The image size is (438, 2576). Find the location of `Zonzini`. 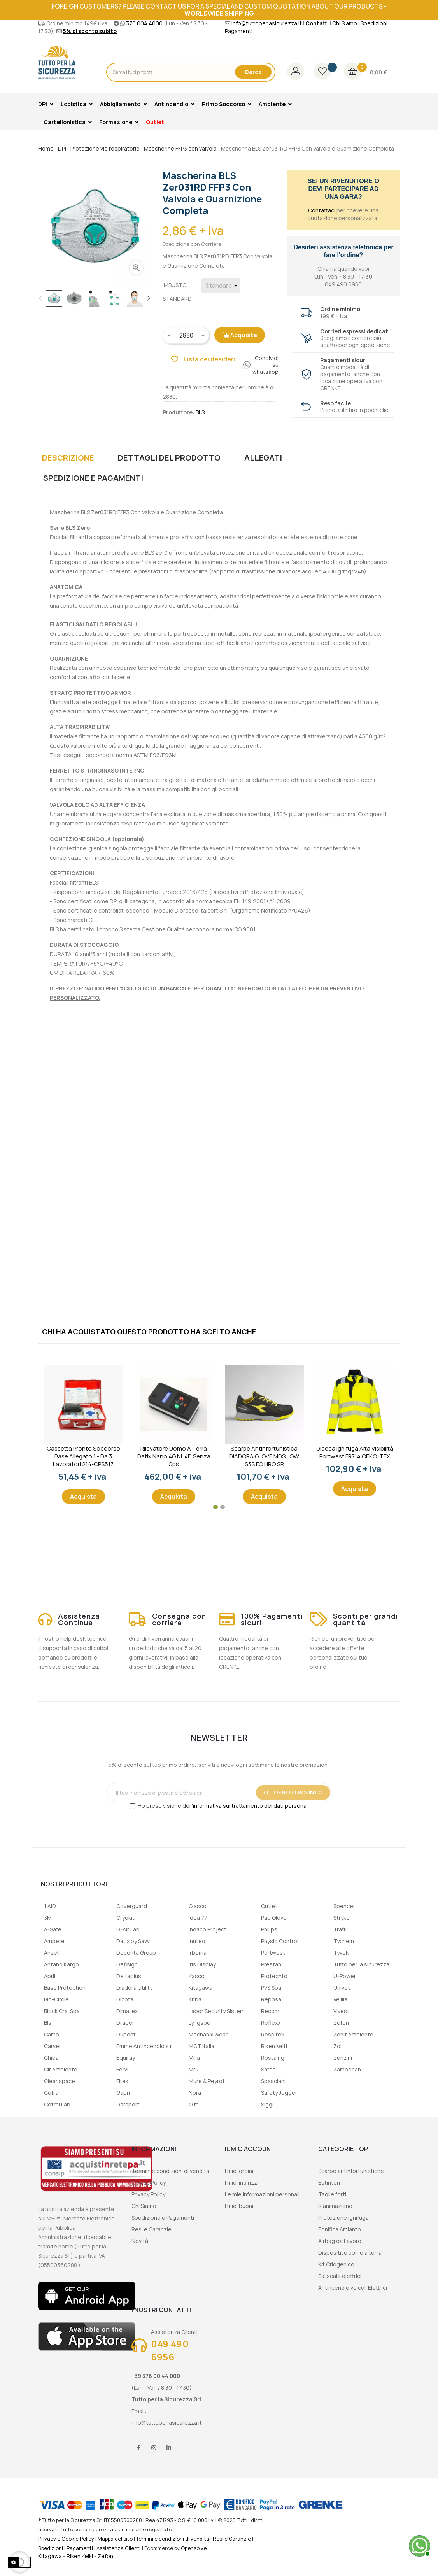

Zonzini is located at coordinates (342, 2057).